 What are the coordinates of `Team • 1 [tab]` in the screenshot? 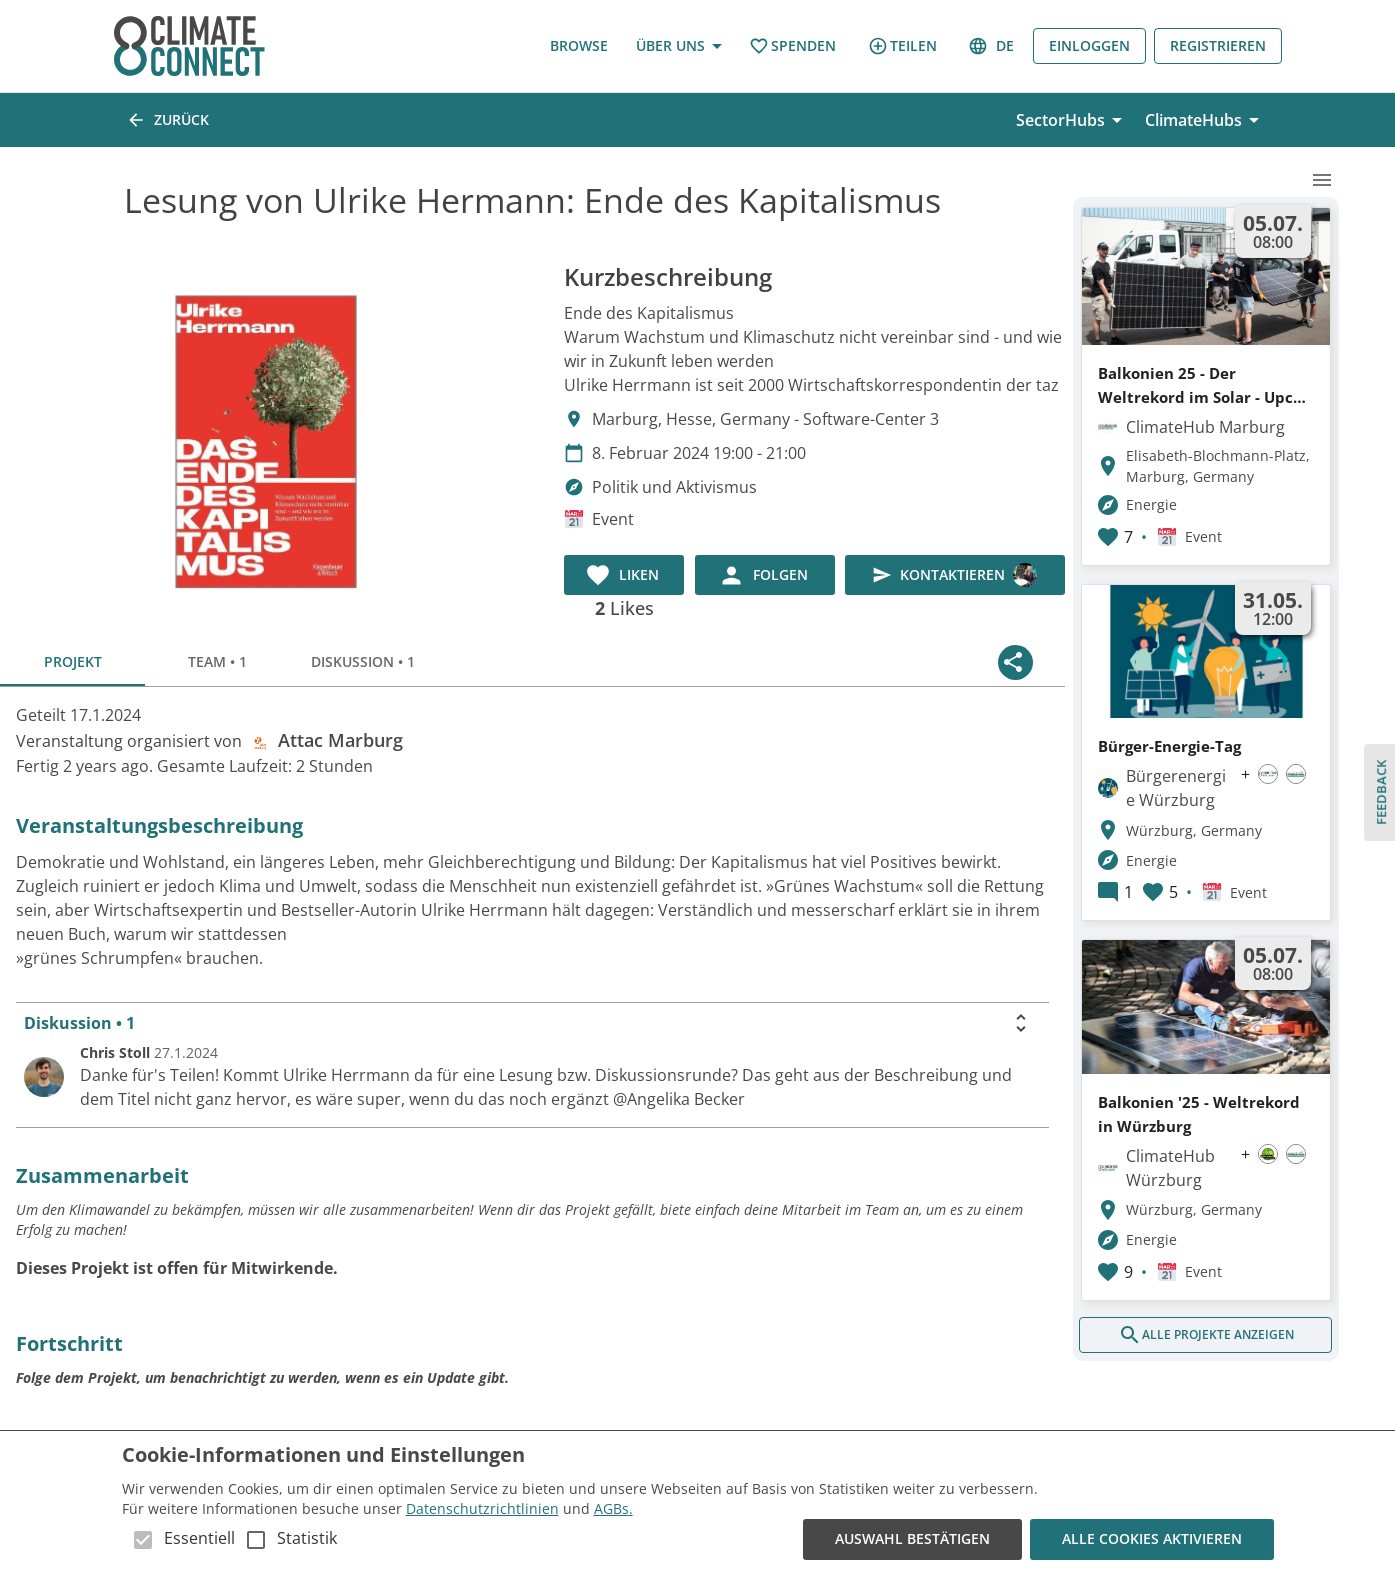 It's located at (217, 662).